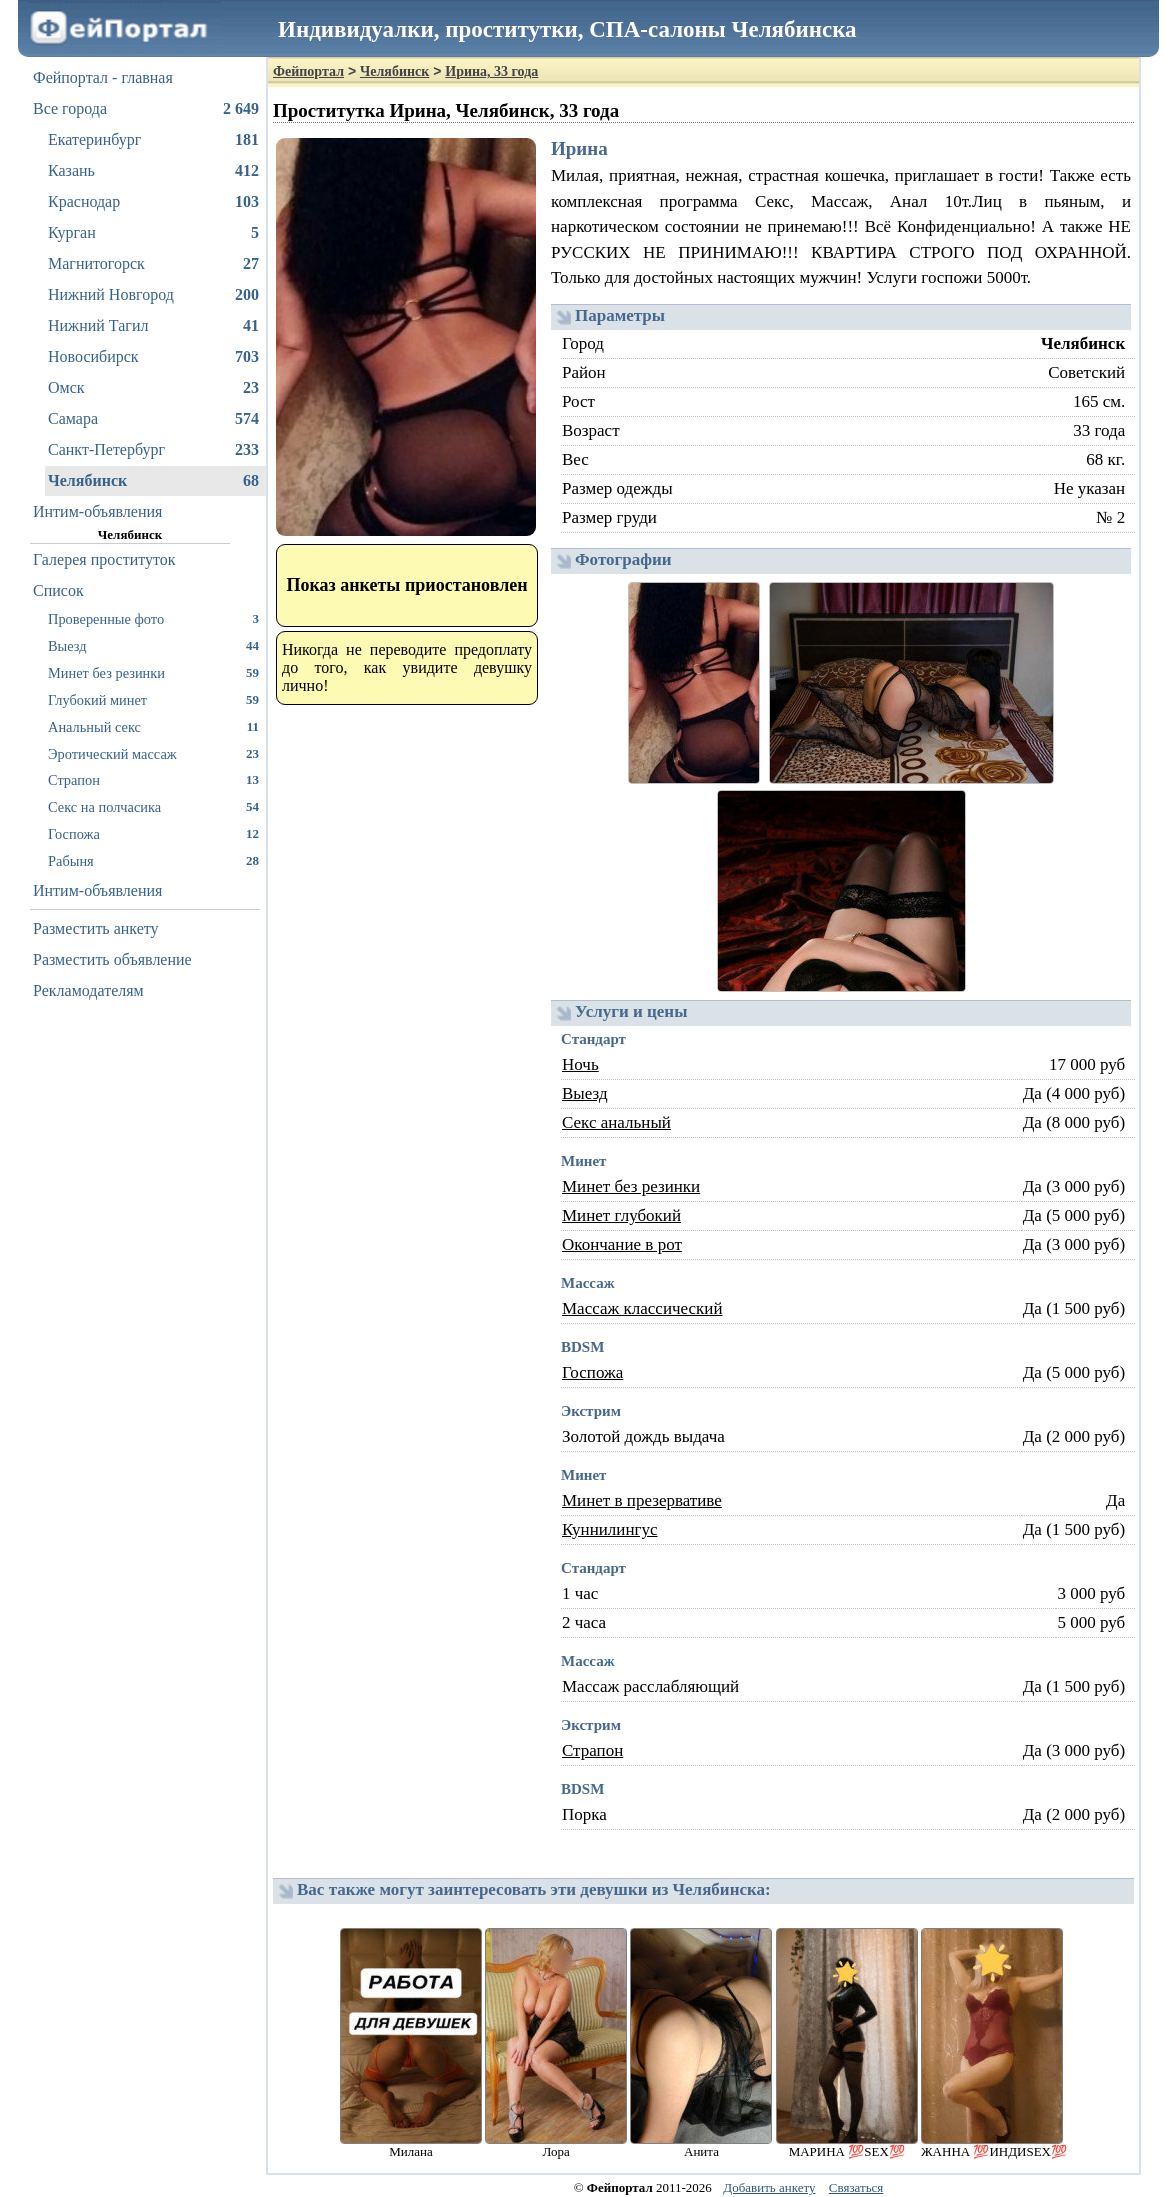  I want to click on Рабыня, so click(153, 860).